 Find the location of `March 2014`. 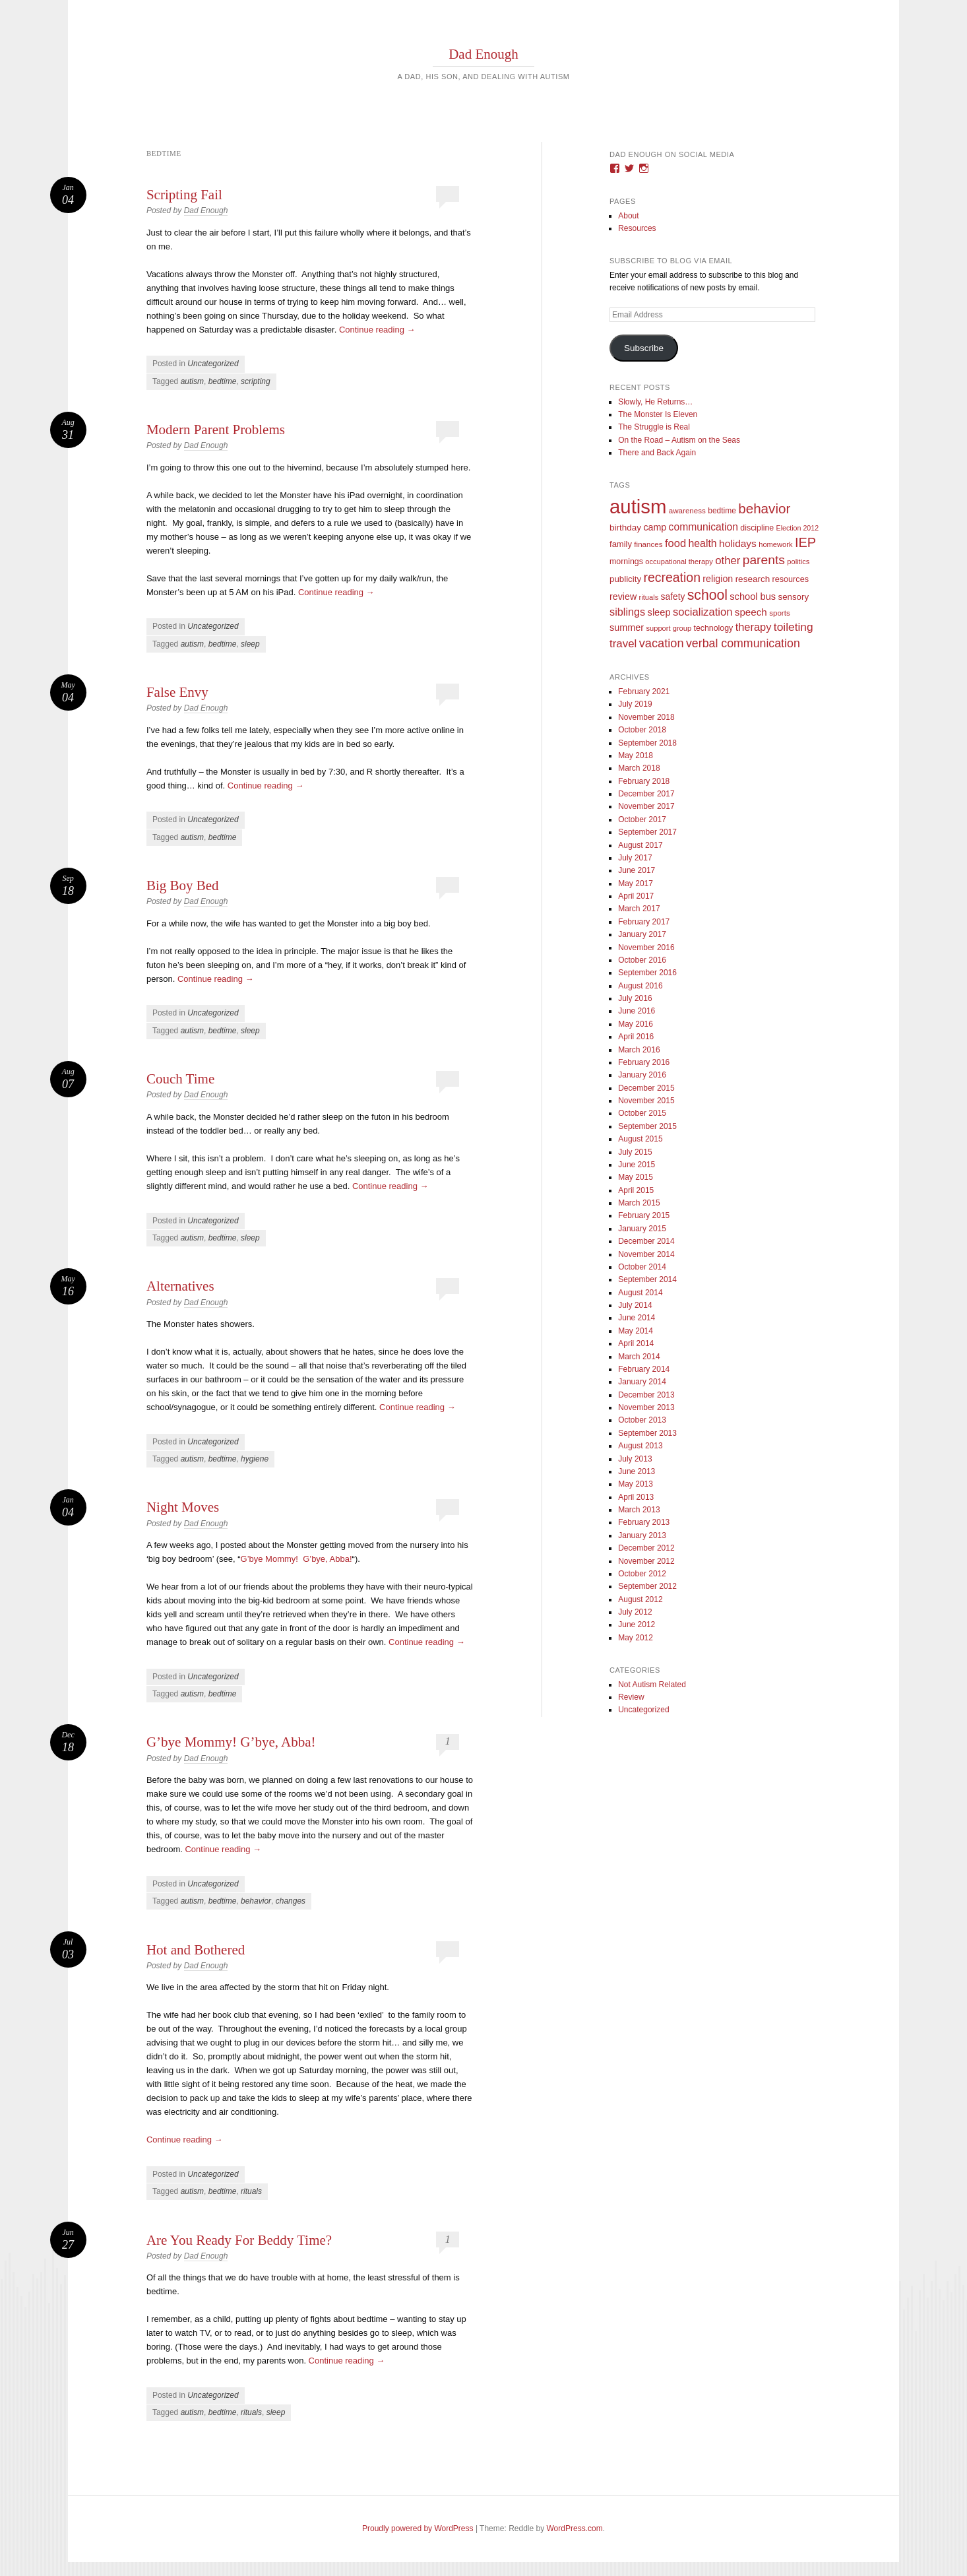

March 2014 is located at coordinates (639, 1356).